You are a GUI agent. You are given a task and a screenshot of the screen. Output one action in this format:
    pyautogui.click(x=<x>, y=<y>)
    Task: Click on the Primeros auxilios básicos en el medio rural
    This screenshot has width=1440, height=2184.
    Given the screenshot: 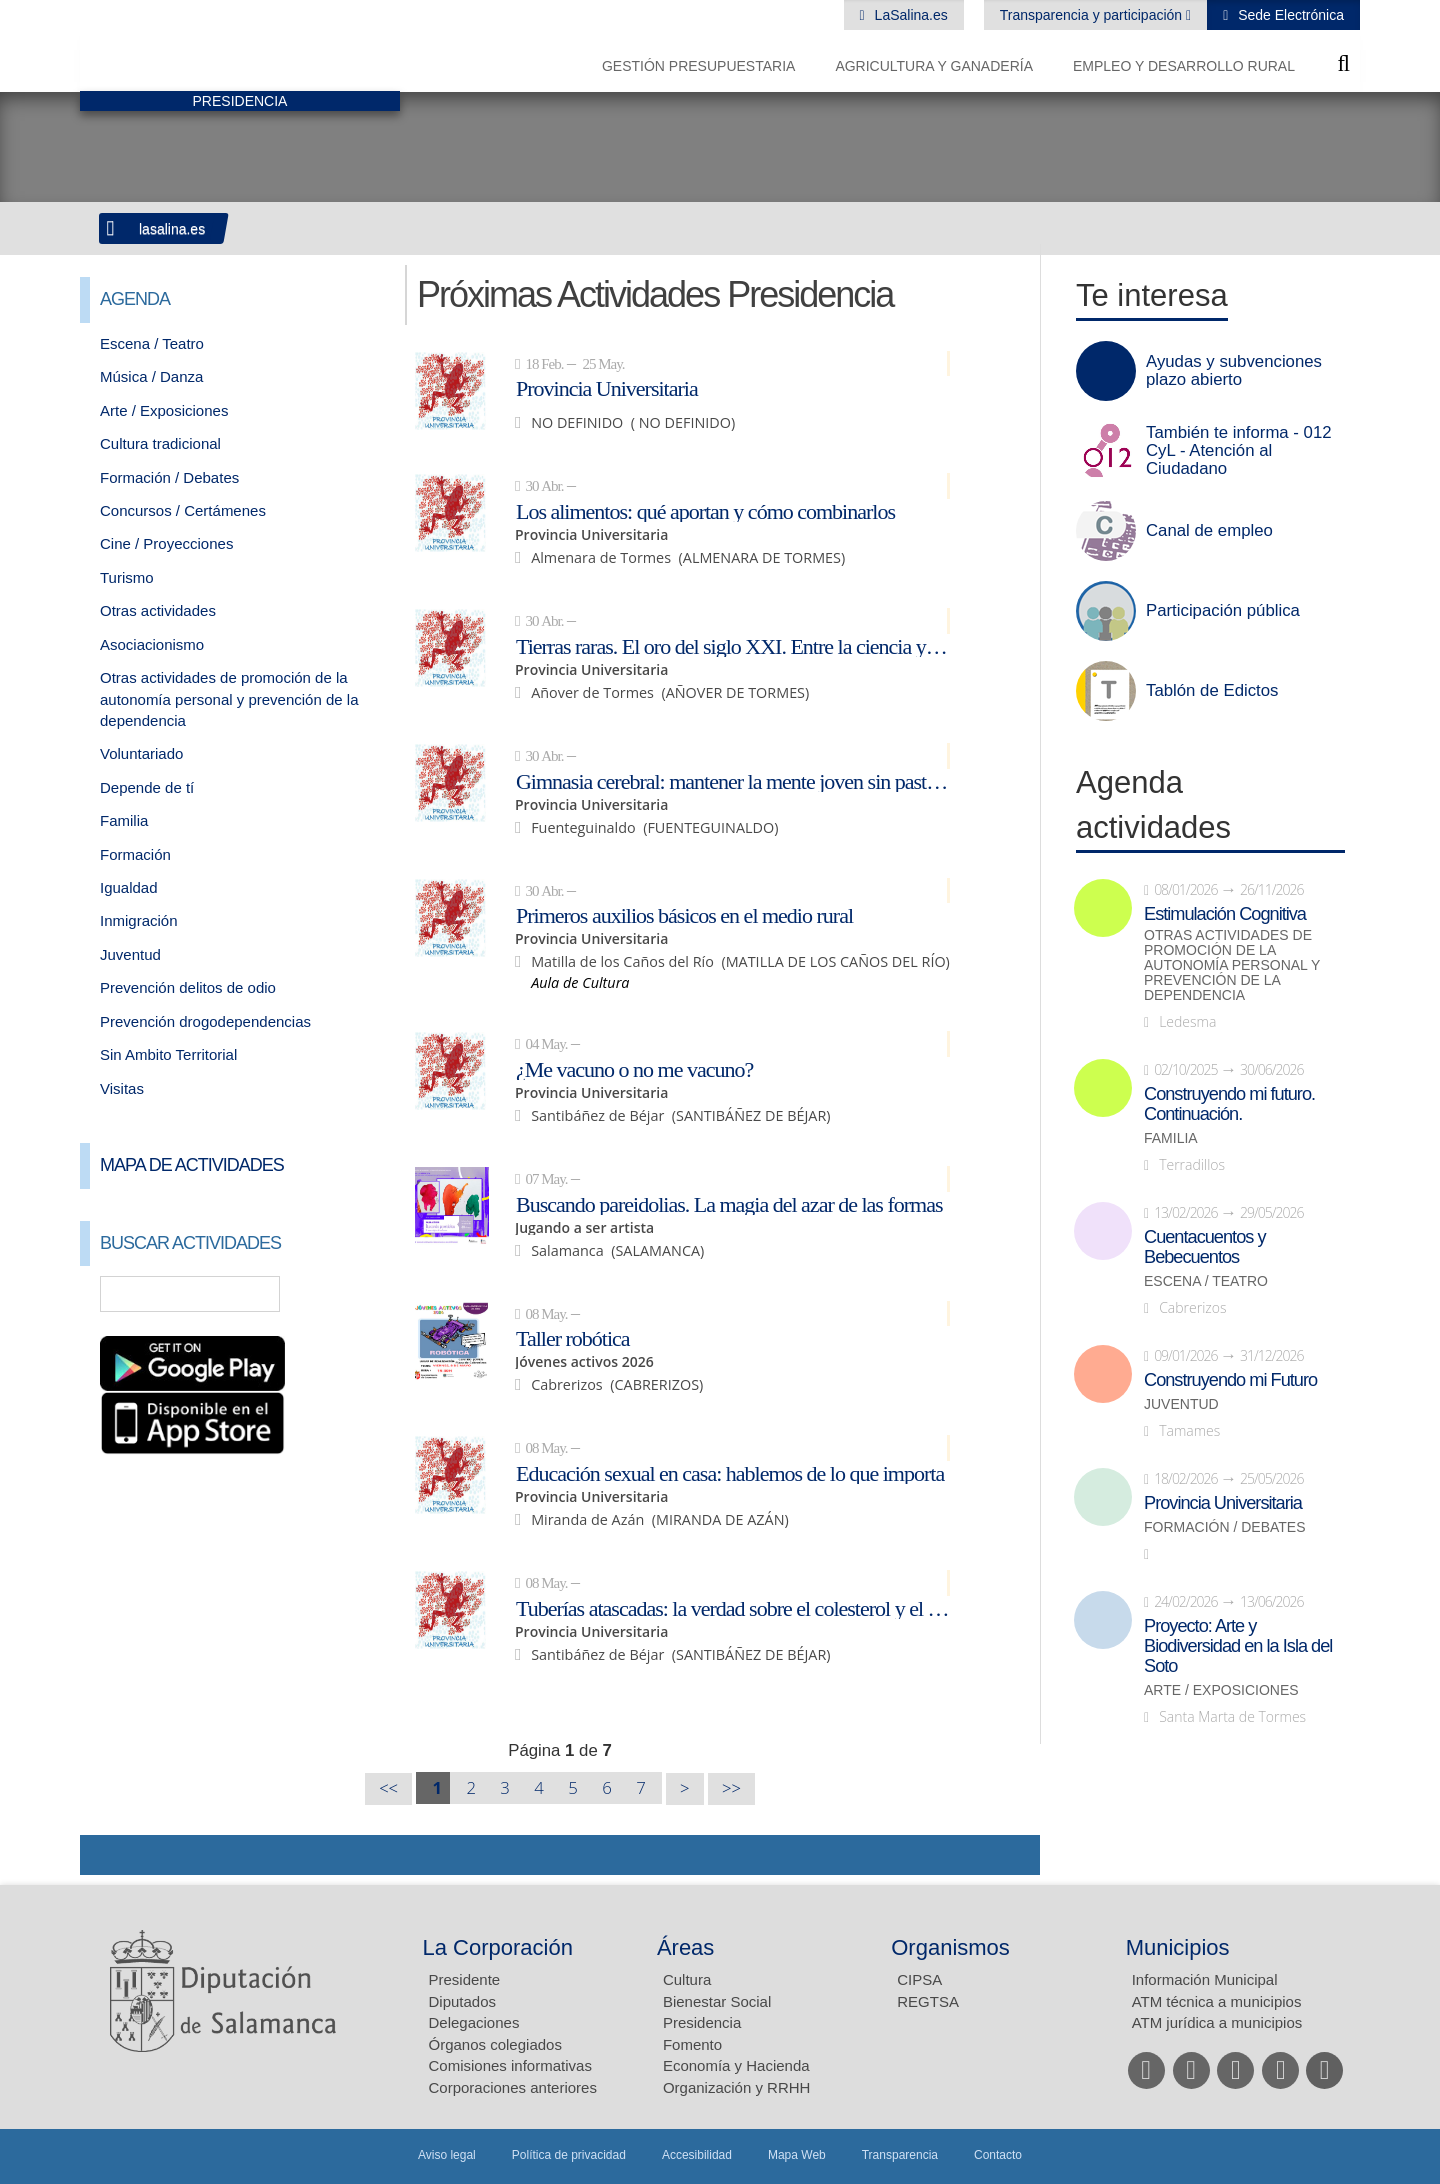 What is the action you would take?
    pyautogui.click(x=684, y=915)
    